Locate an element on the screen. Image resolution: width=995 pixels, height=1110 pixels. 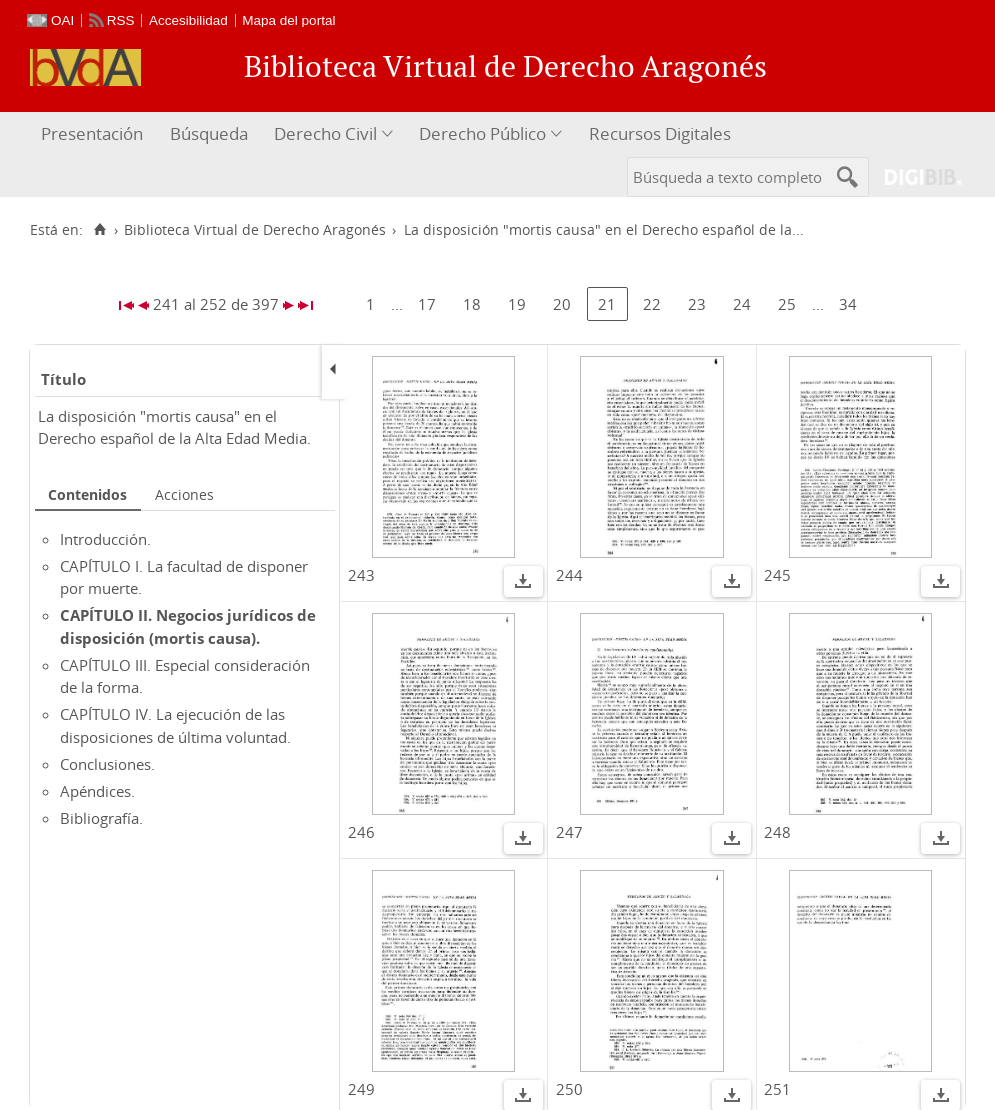
25 is located at coordinates (787, 304).